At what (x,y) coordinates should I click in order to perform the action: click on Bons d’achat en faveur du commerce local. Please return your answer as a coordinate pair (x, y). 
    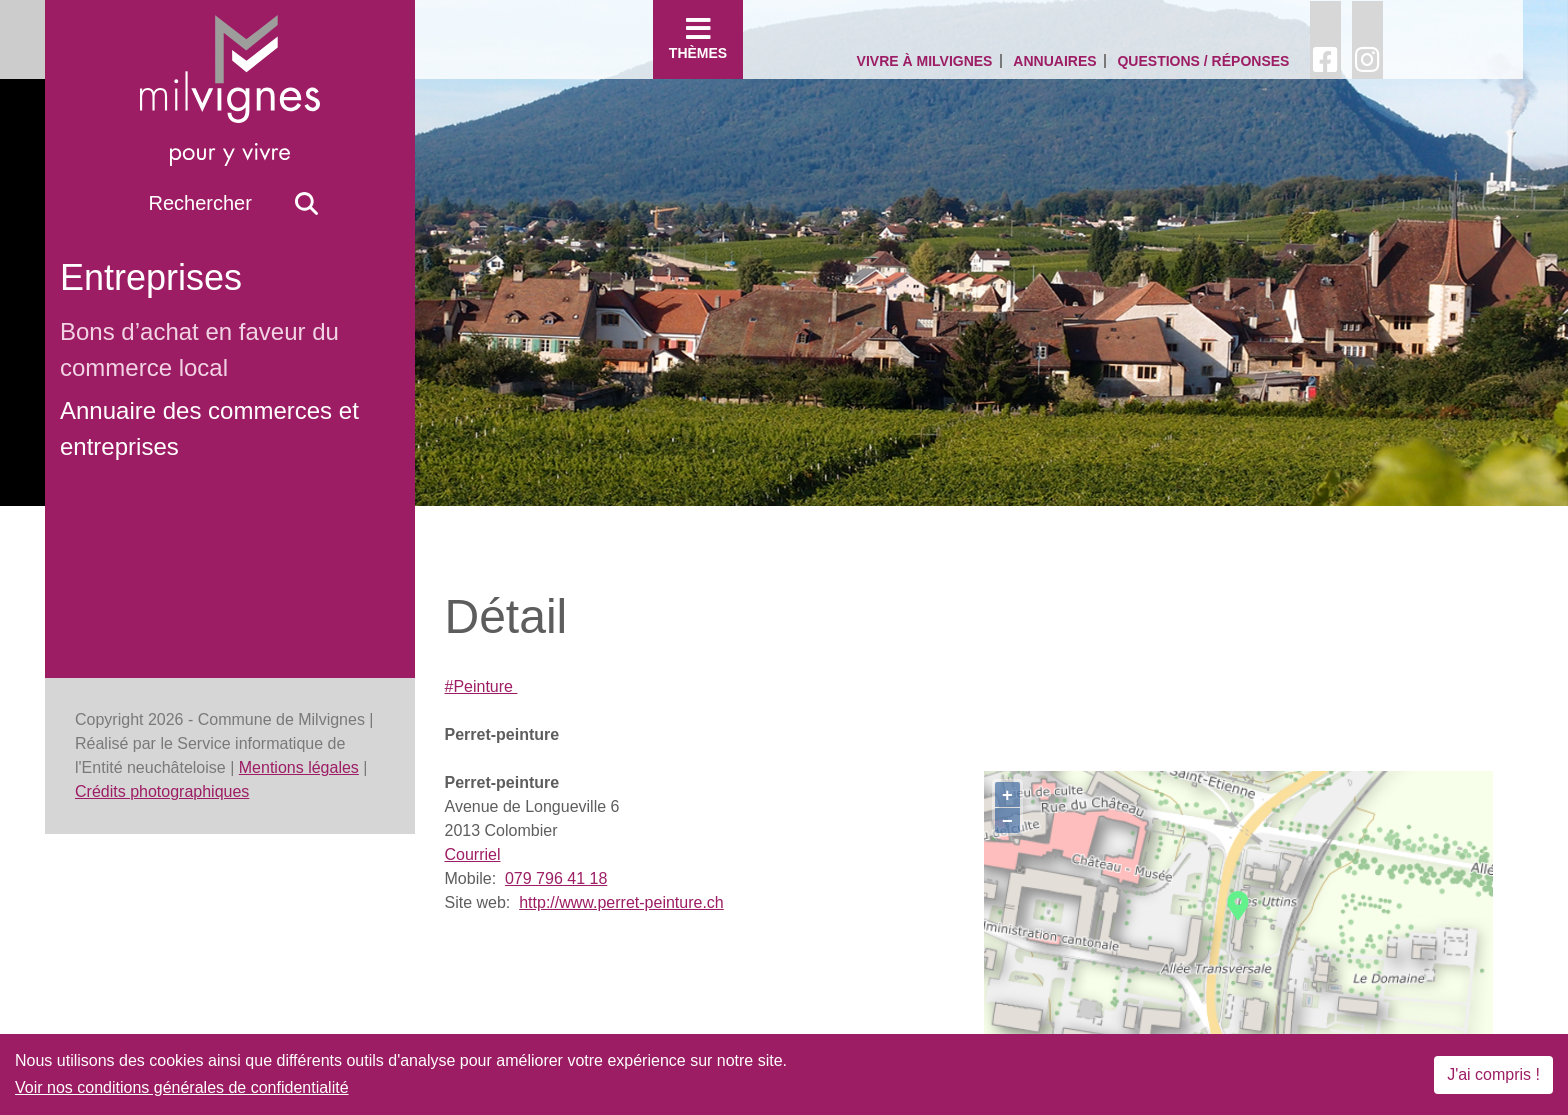
    Looking at the image, I should click on (199, 349).